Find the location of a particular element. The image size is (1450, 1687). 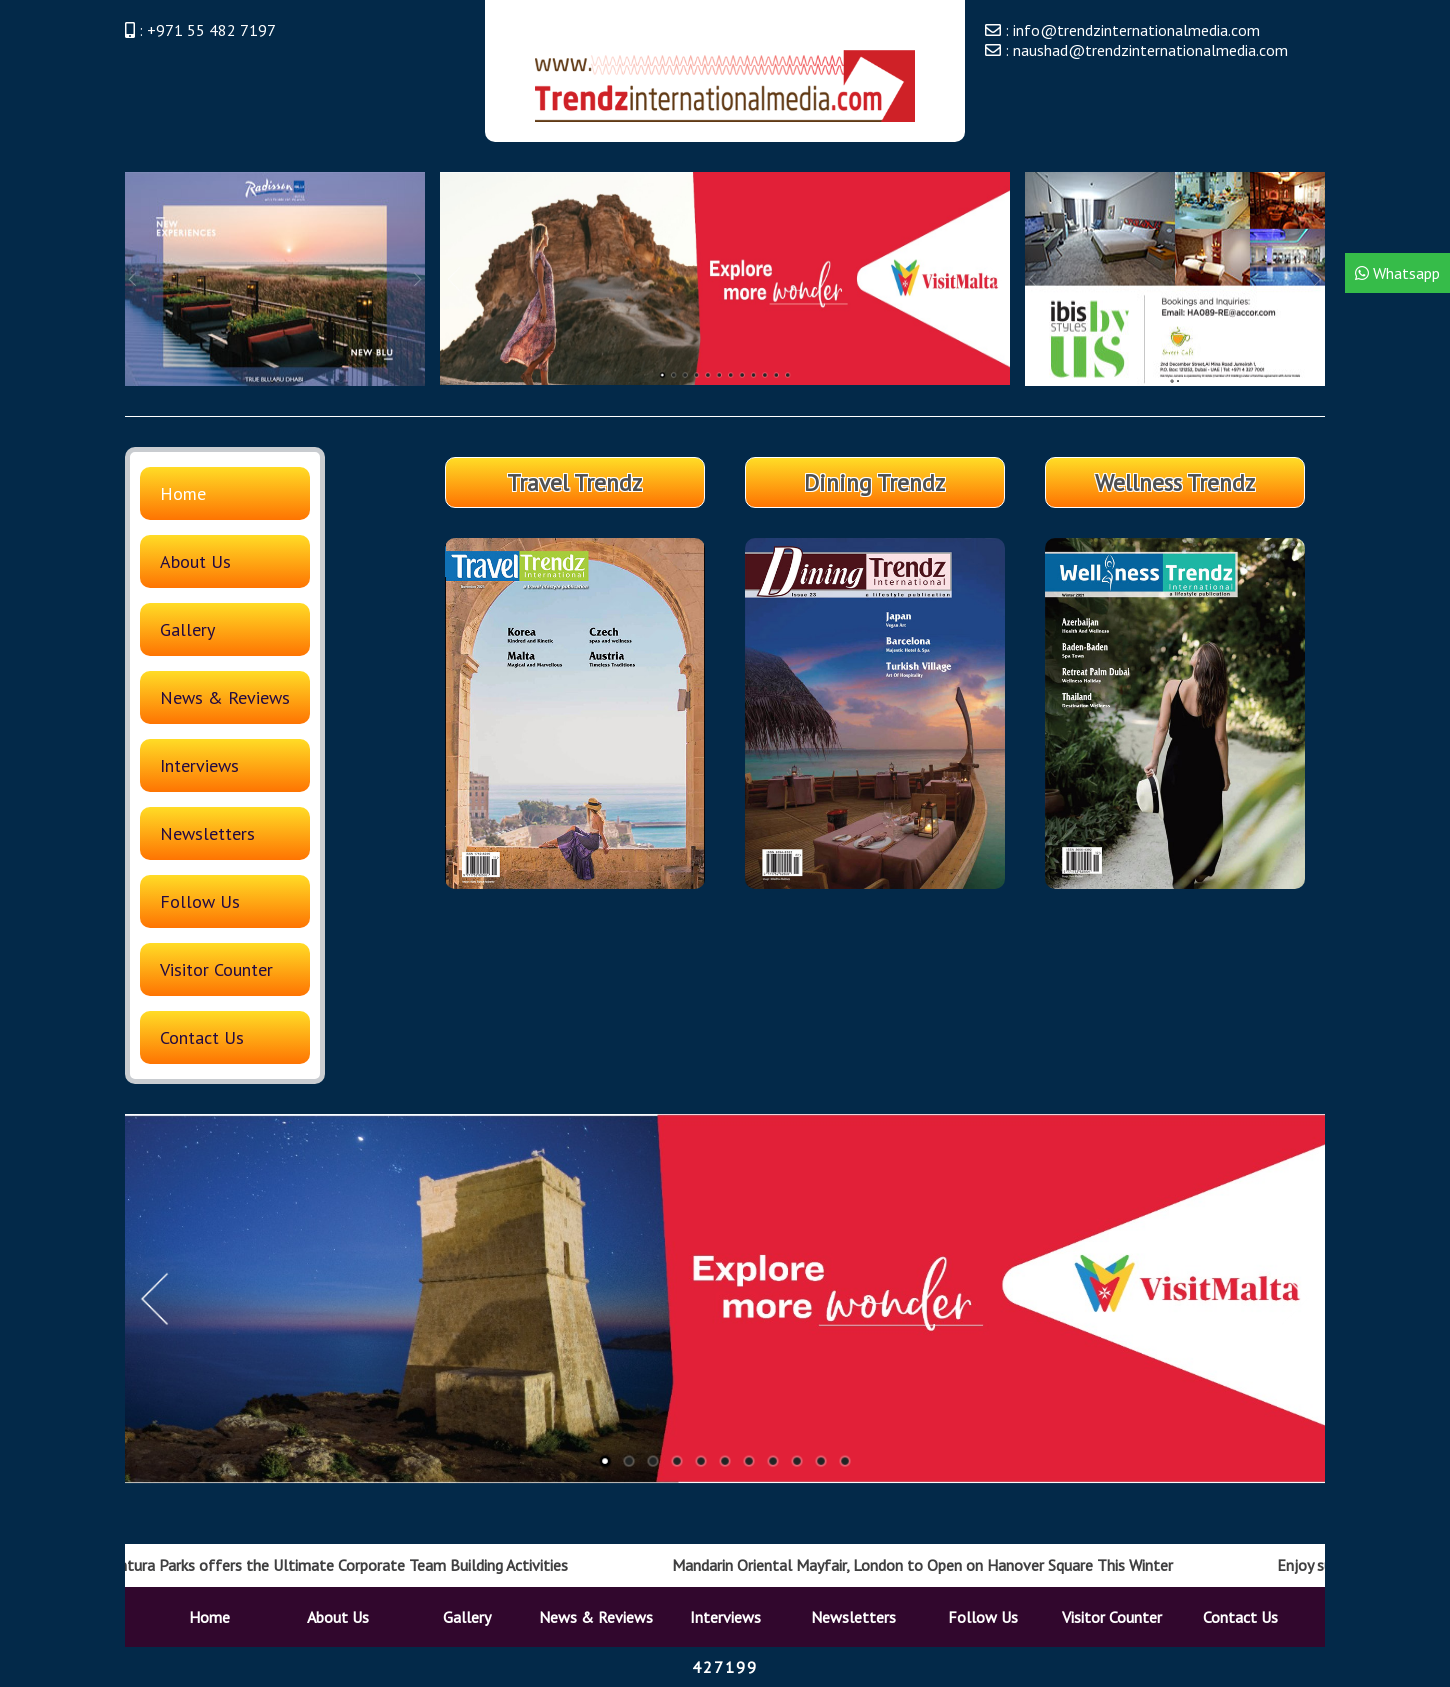

Dining Trendz is located at coordinates (874, 482).